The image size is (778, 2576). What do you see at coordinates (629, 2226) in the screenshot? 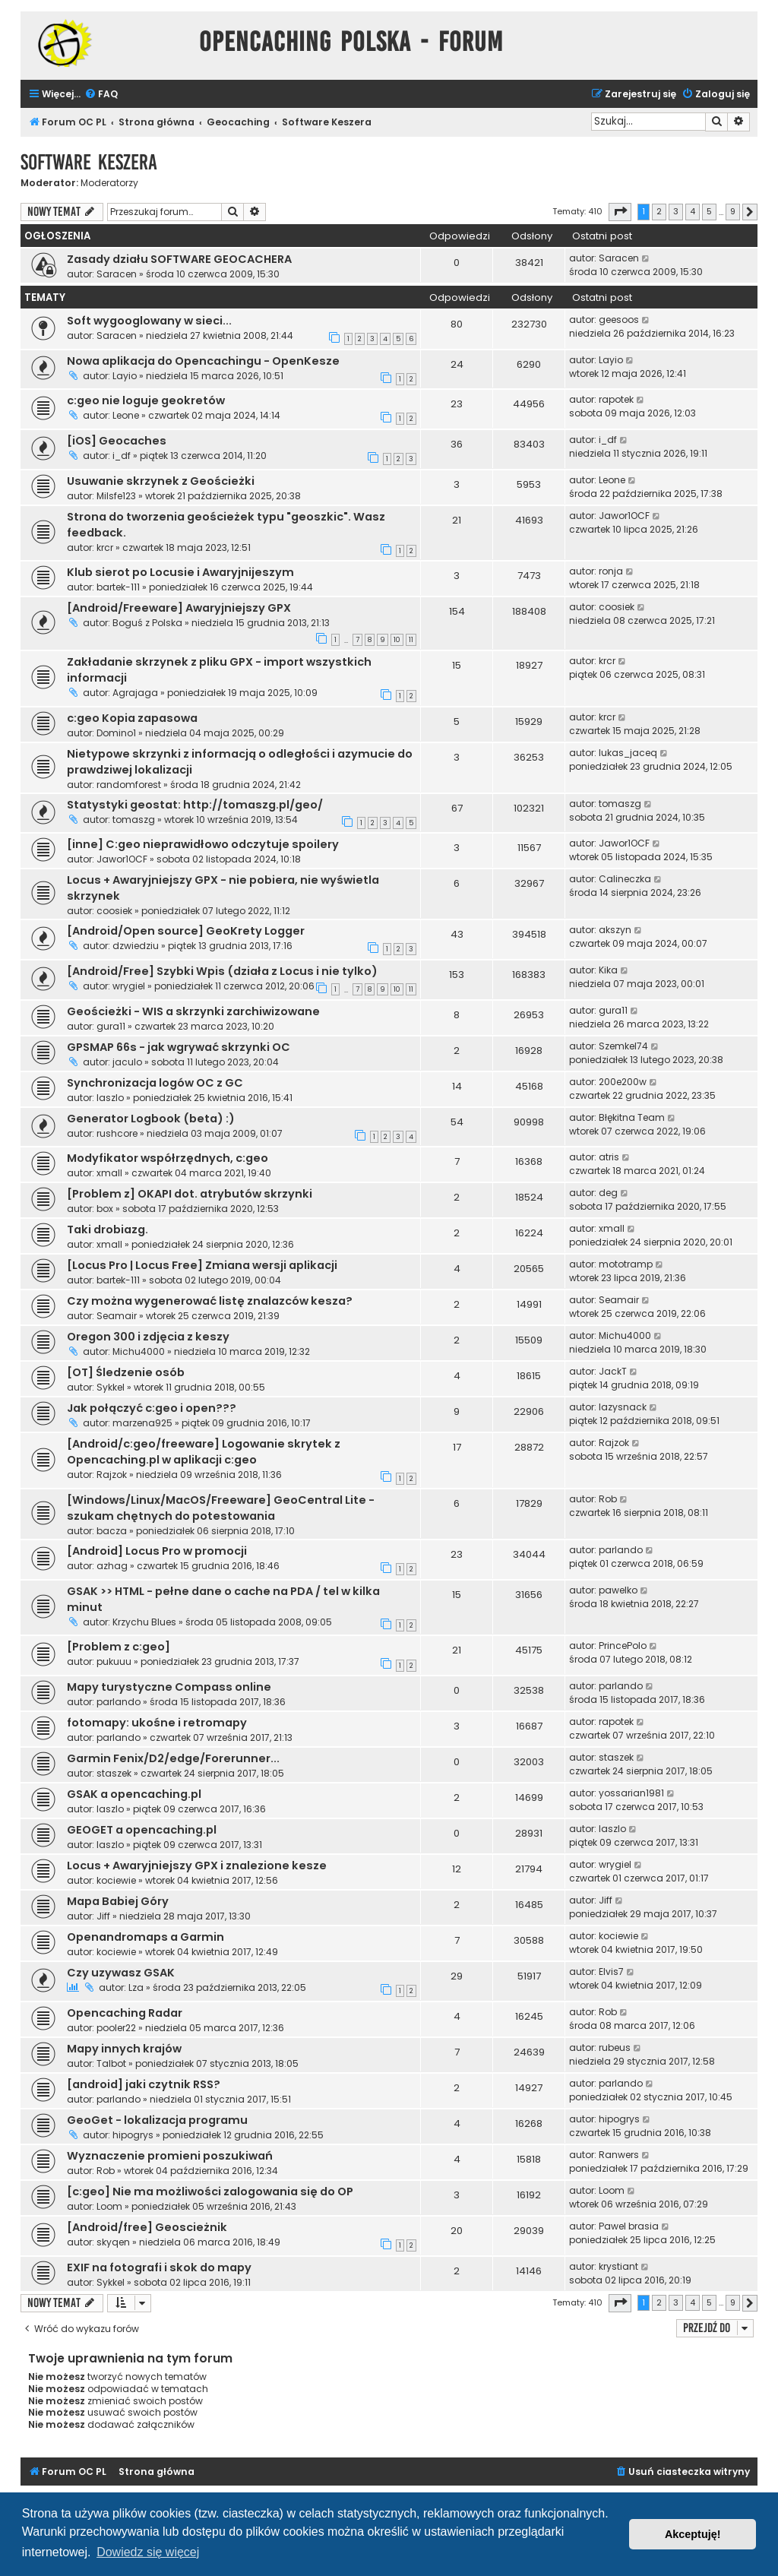
I see `Pawel brasia` at bounding box center [629, 2226].